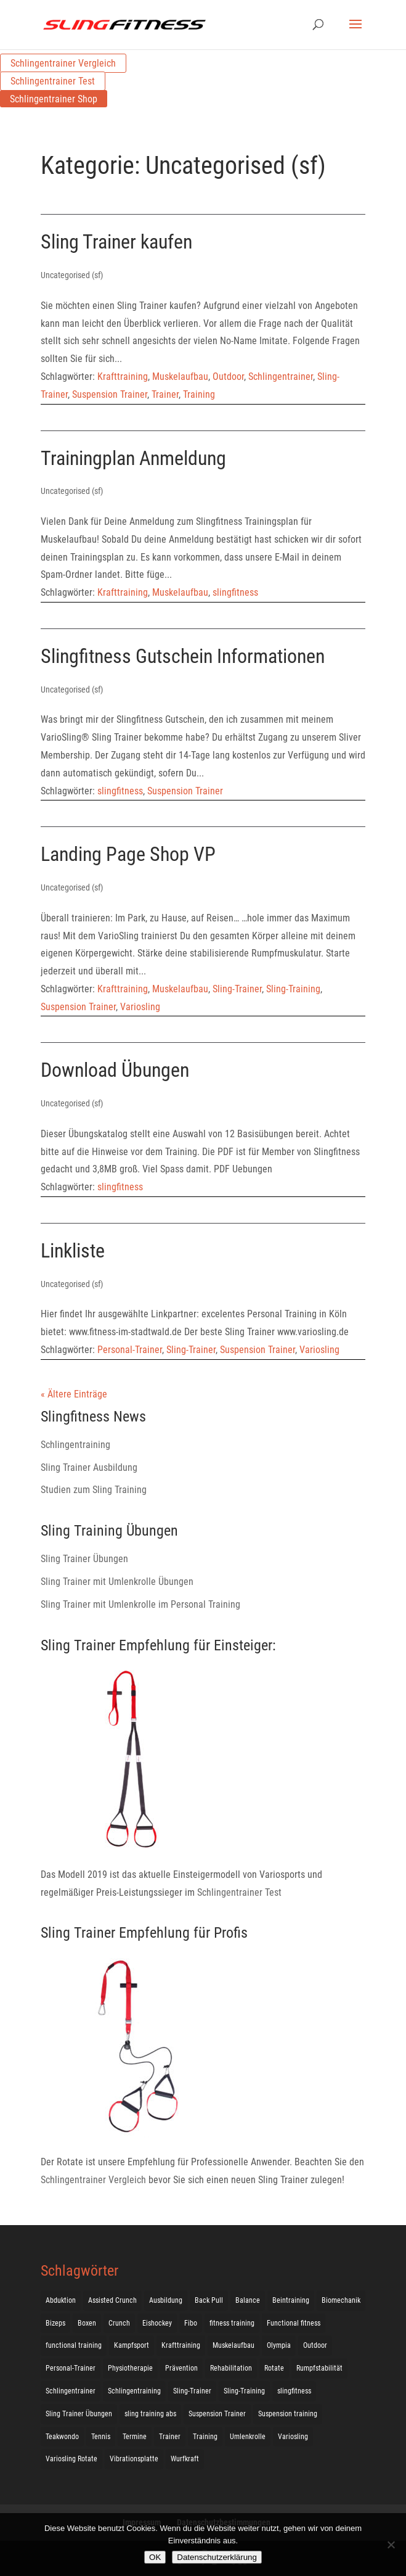  What do you see at coordinates (293, 2436) in the screenshot?
I see `Variosling [Variosling (156 Einträge)]` at bounding box center [293, 2436].